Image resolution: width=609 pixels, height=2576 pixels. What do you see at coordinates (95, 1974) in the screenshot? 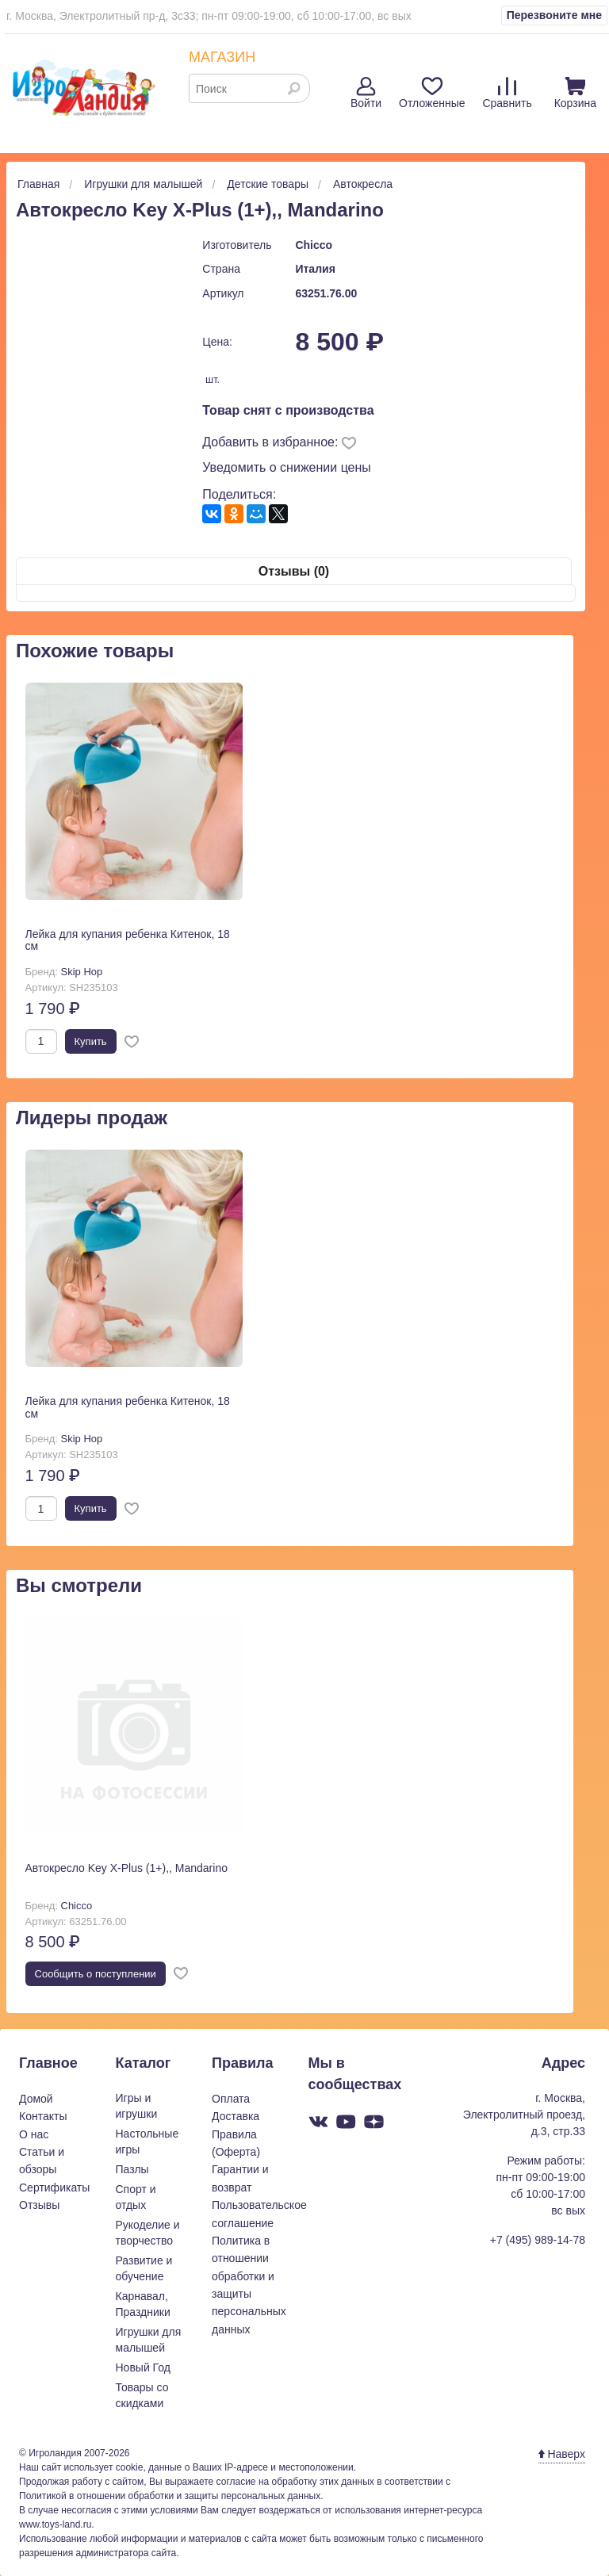
I see `Cообщить о поступлении` at bounding box center [95, 1974].